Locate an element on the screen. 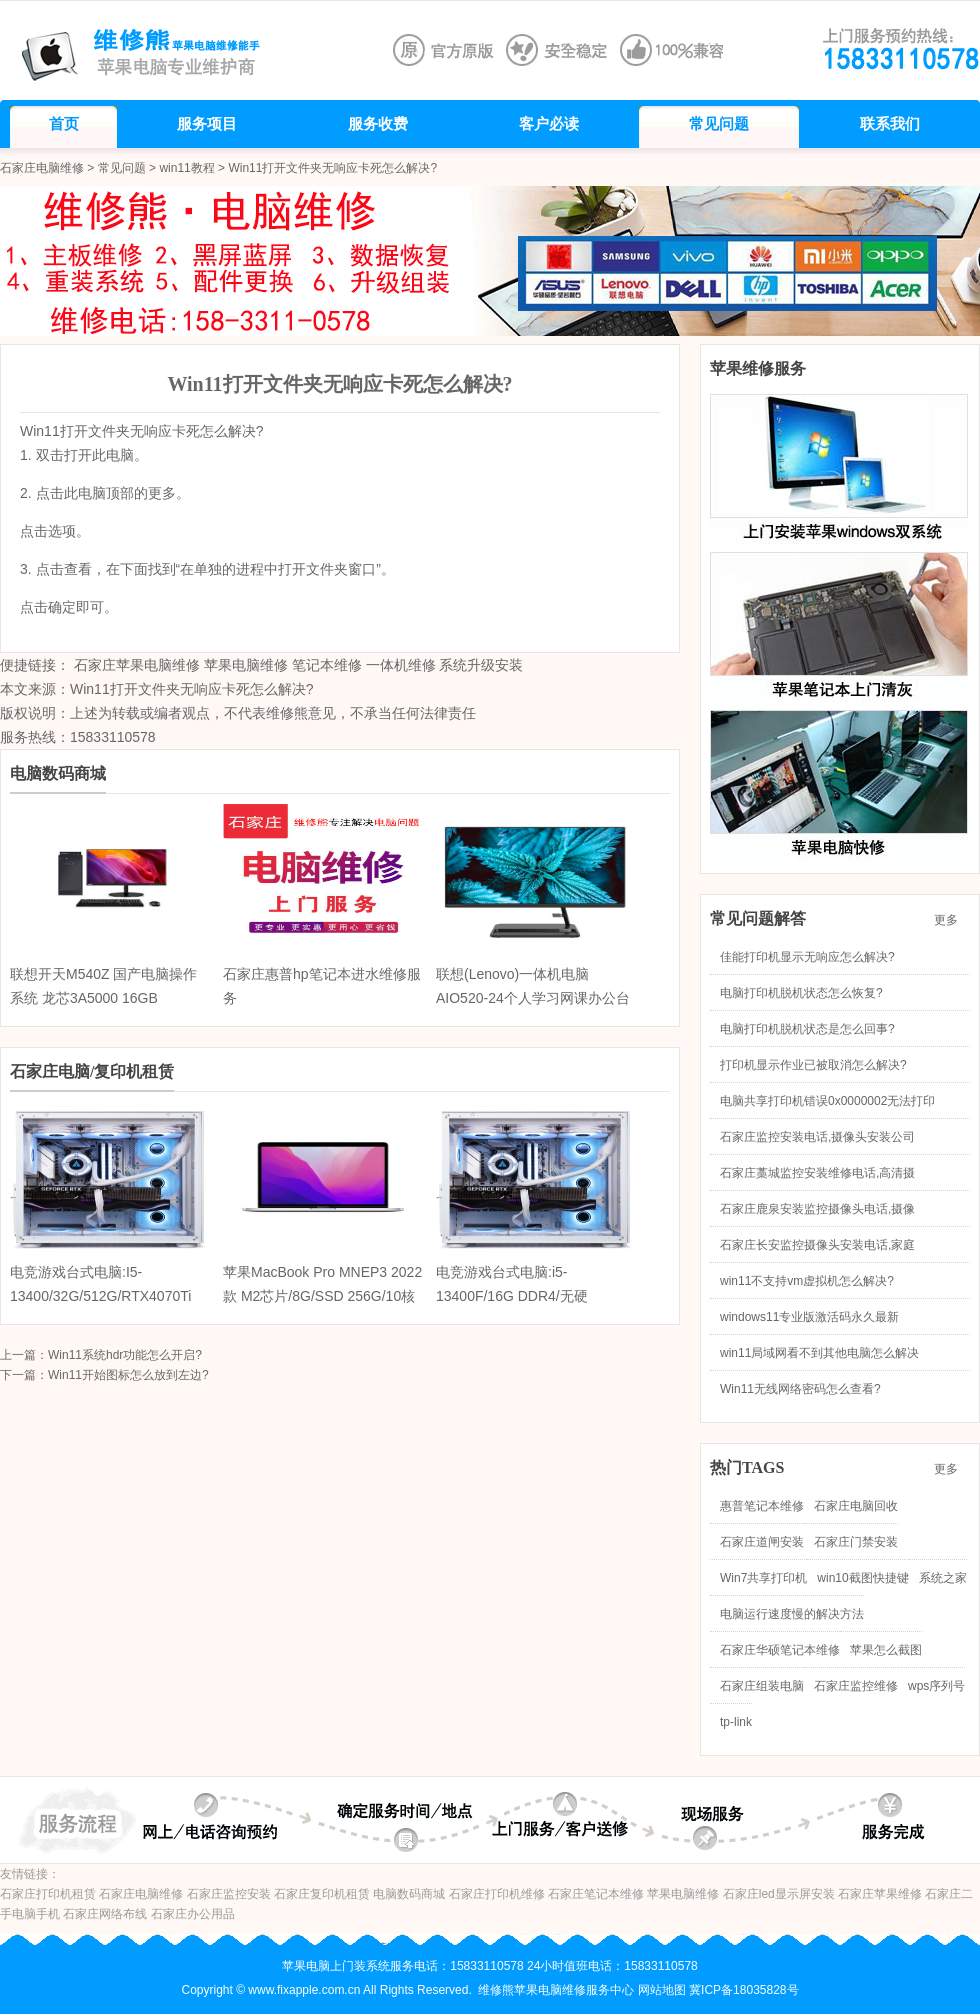  电脑打印机脱机状态怎么恢复? is located at coordinates (801, 993).